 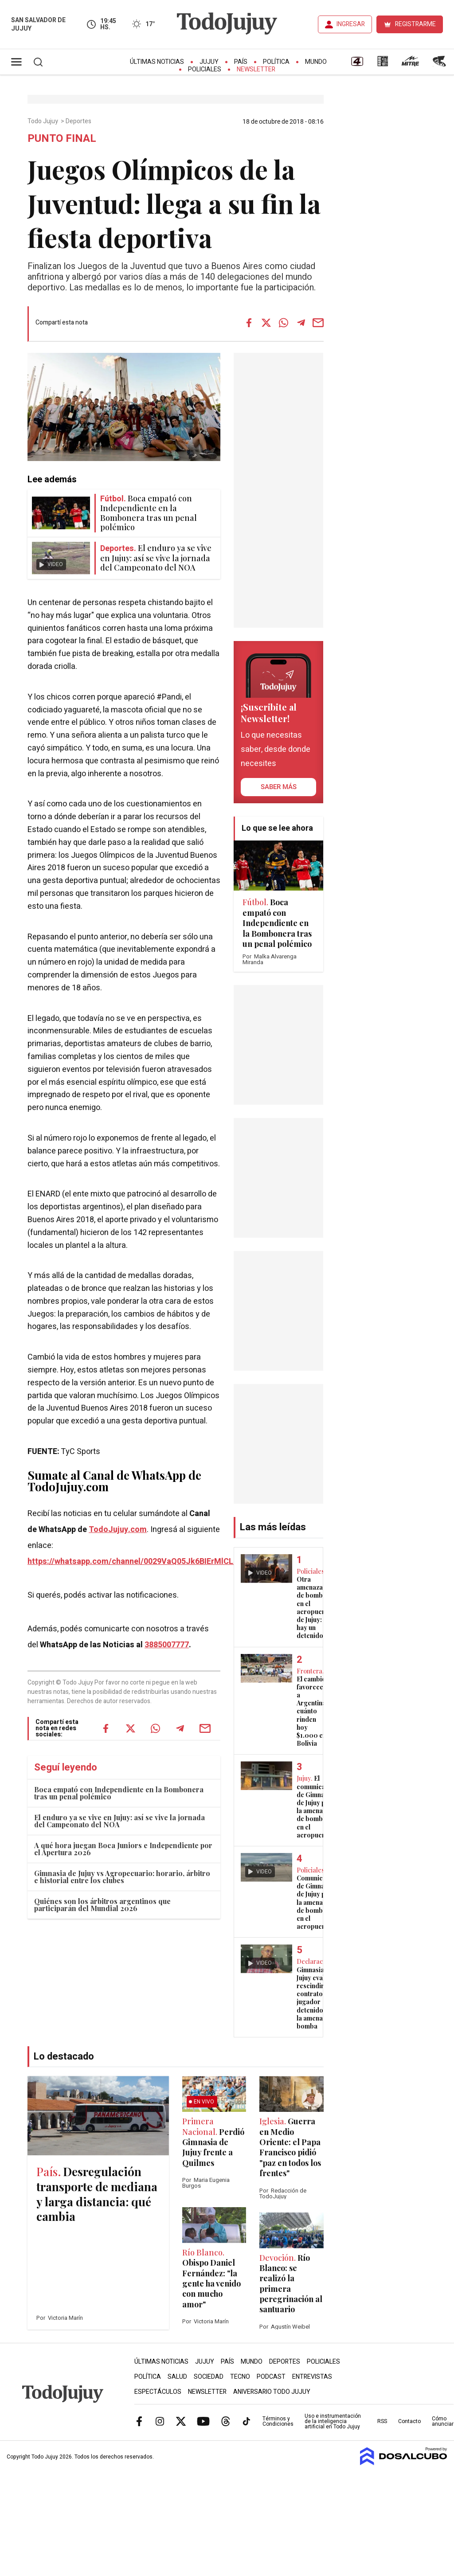 What do you see at coordinates (102, 1904) in the screenshot?
I see `Quiénes son los árbitros argentinos que participarán del Mundial 2026` at bounding box center [102, 1904].